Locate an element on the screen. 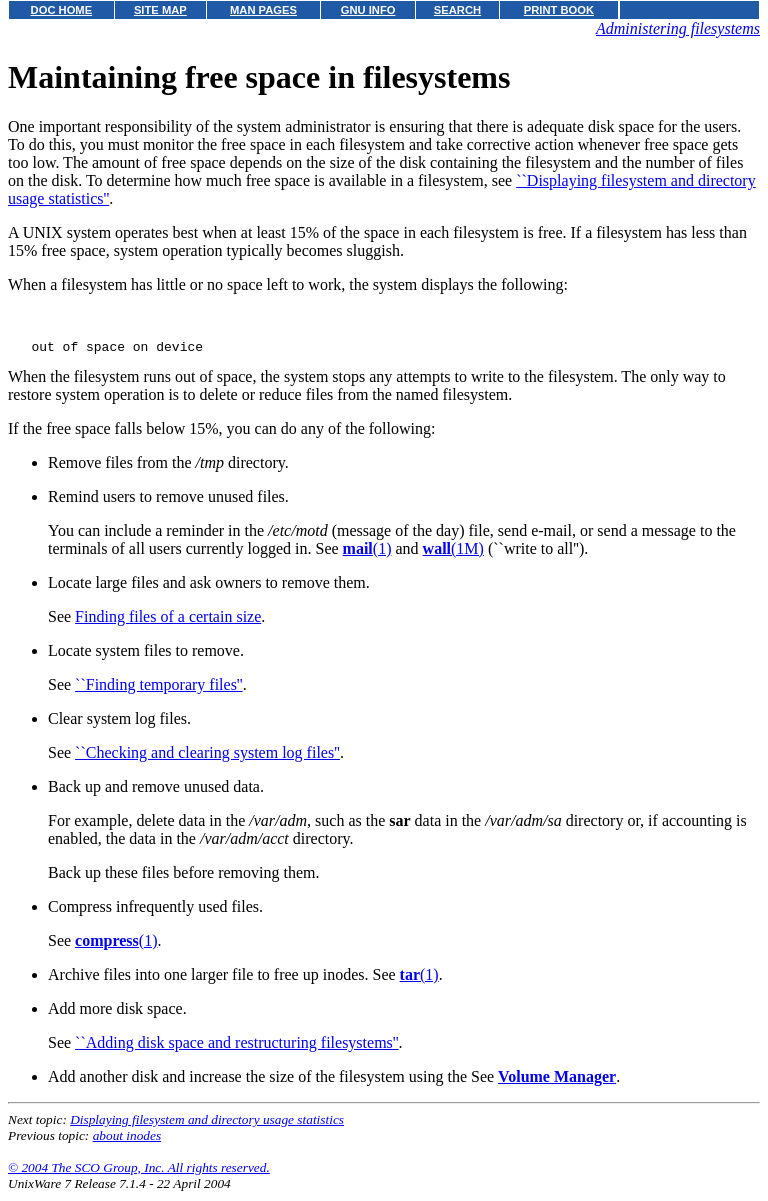 The height and width of the screenshot is (1201, 768). SEARCH is located at coordinates (457, 10).